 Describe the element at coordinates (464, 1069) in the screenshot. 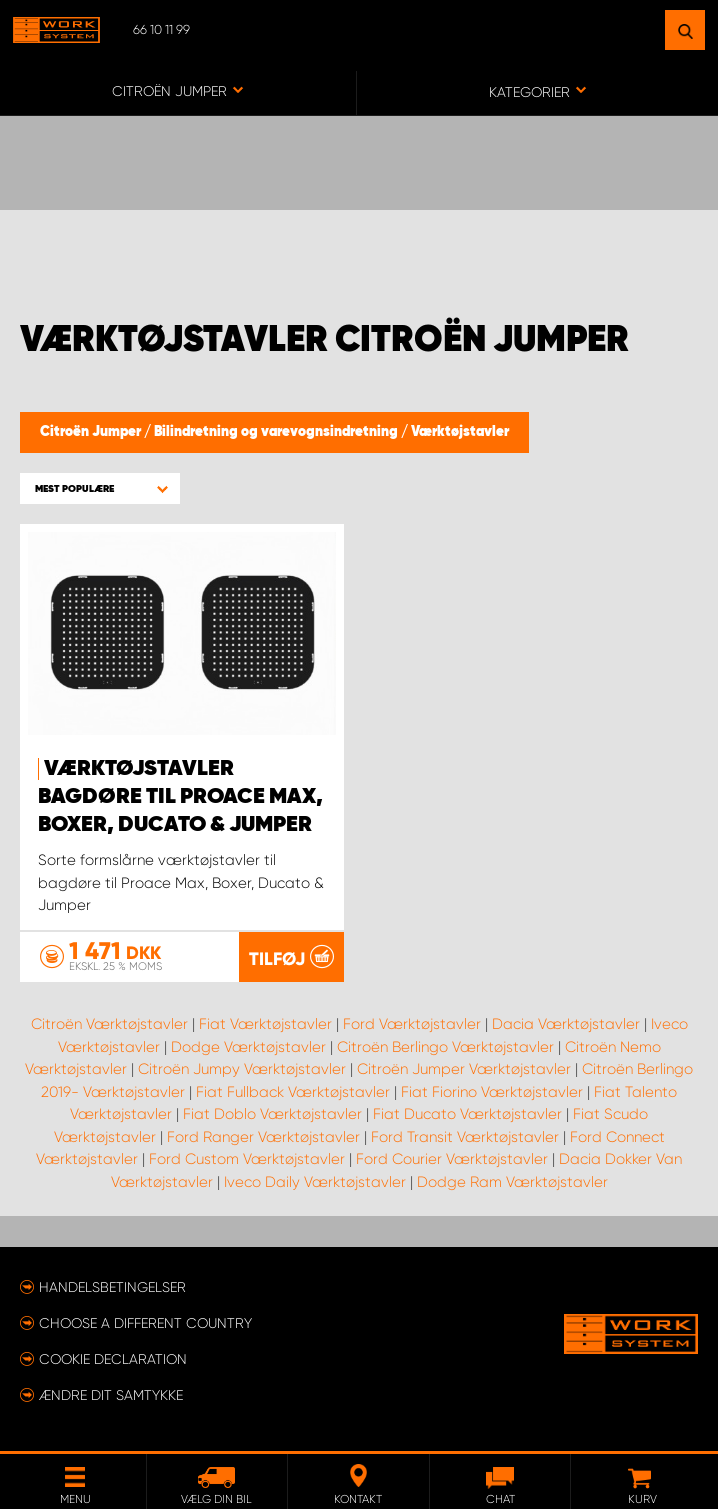

I see `Citroën Jumper Værktøjstavler` at that location.